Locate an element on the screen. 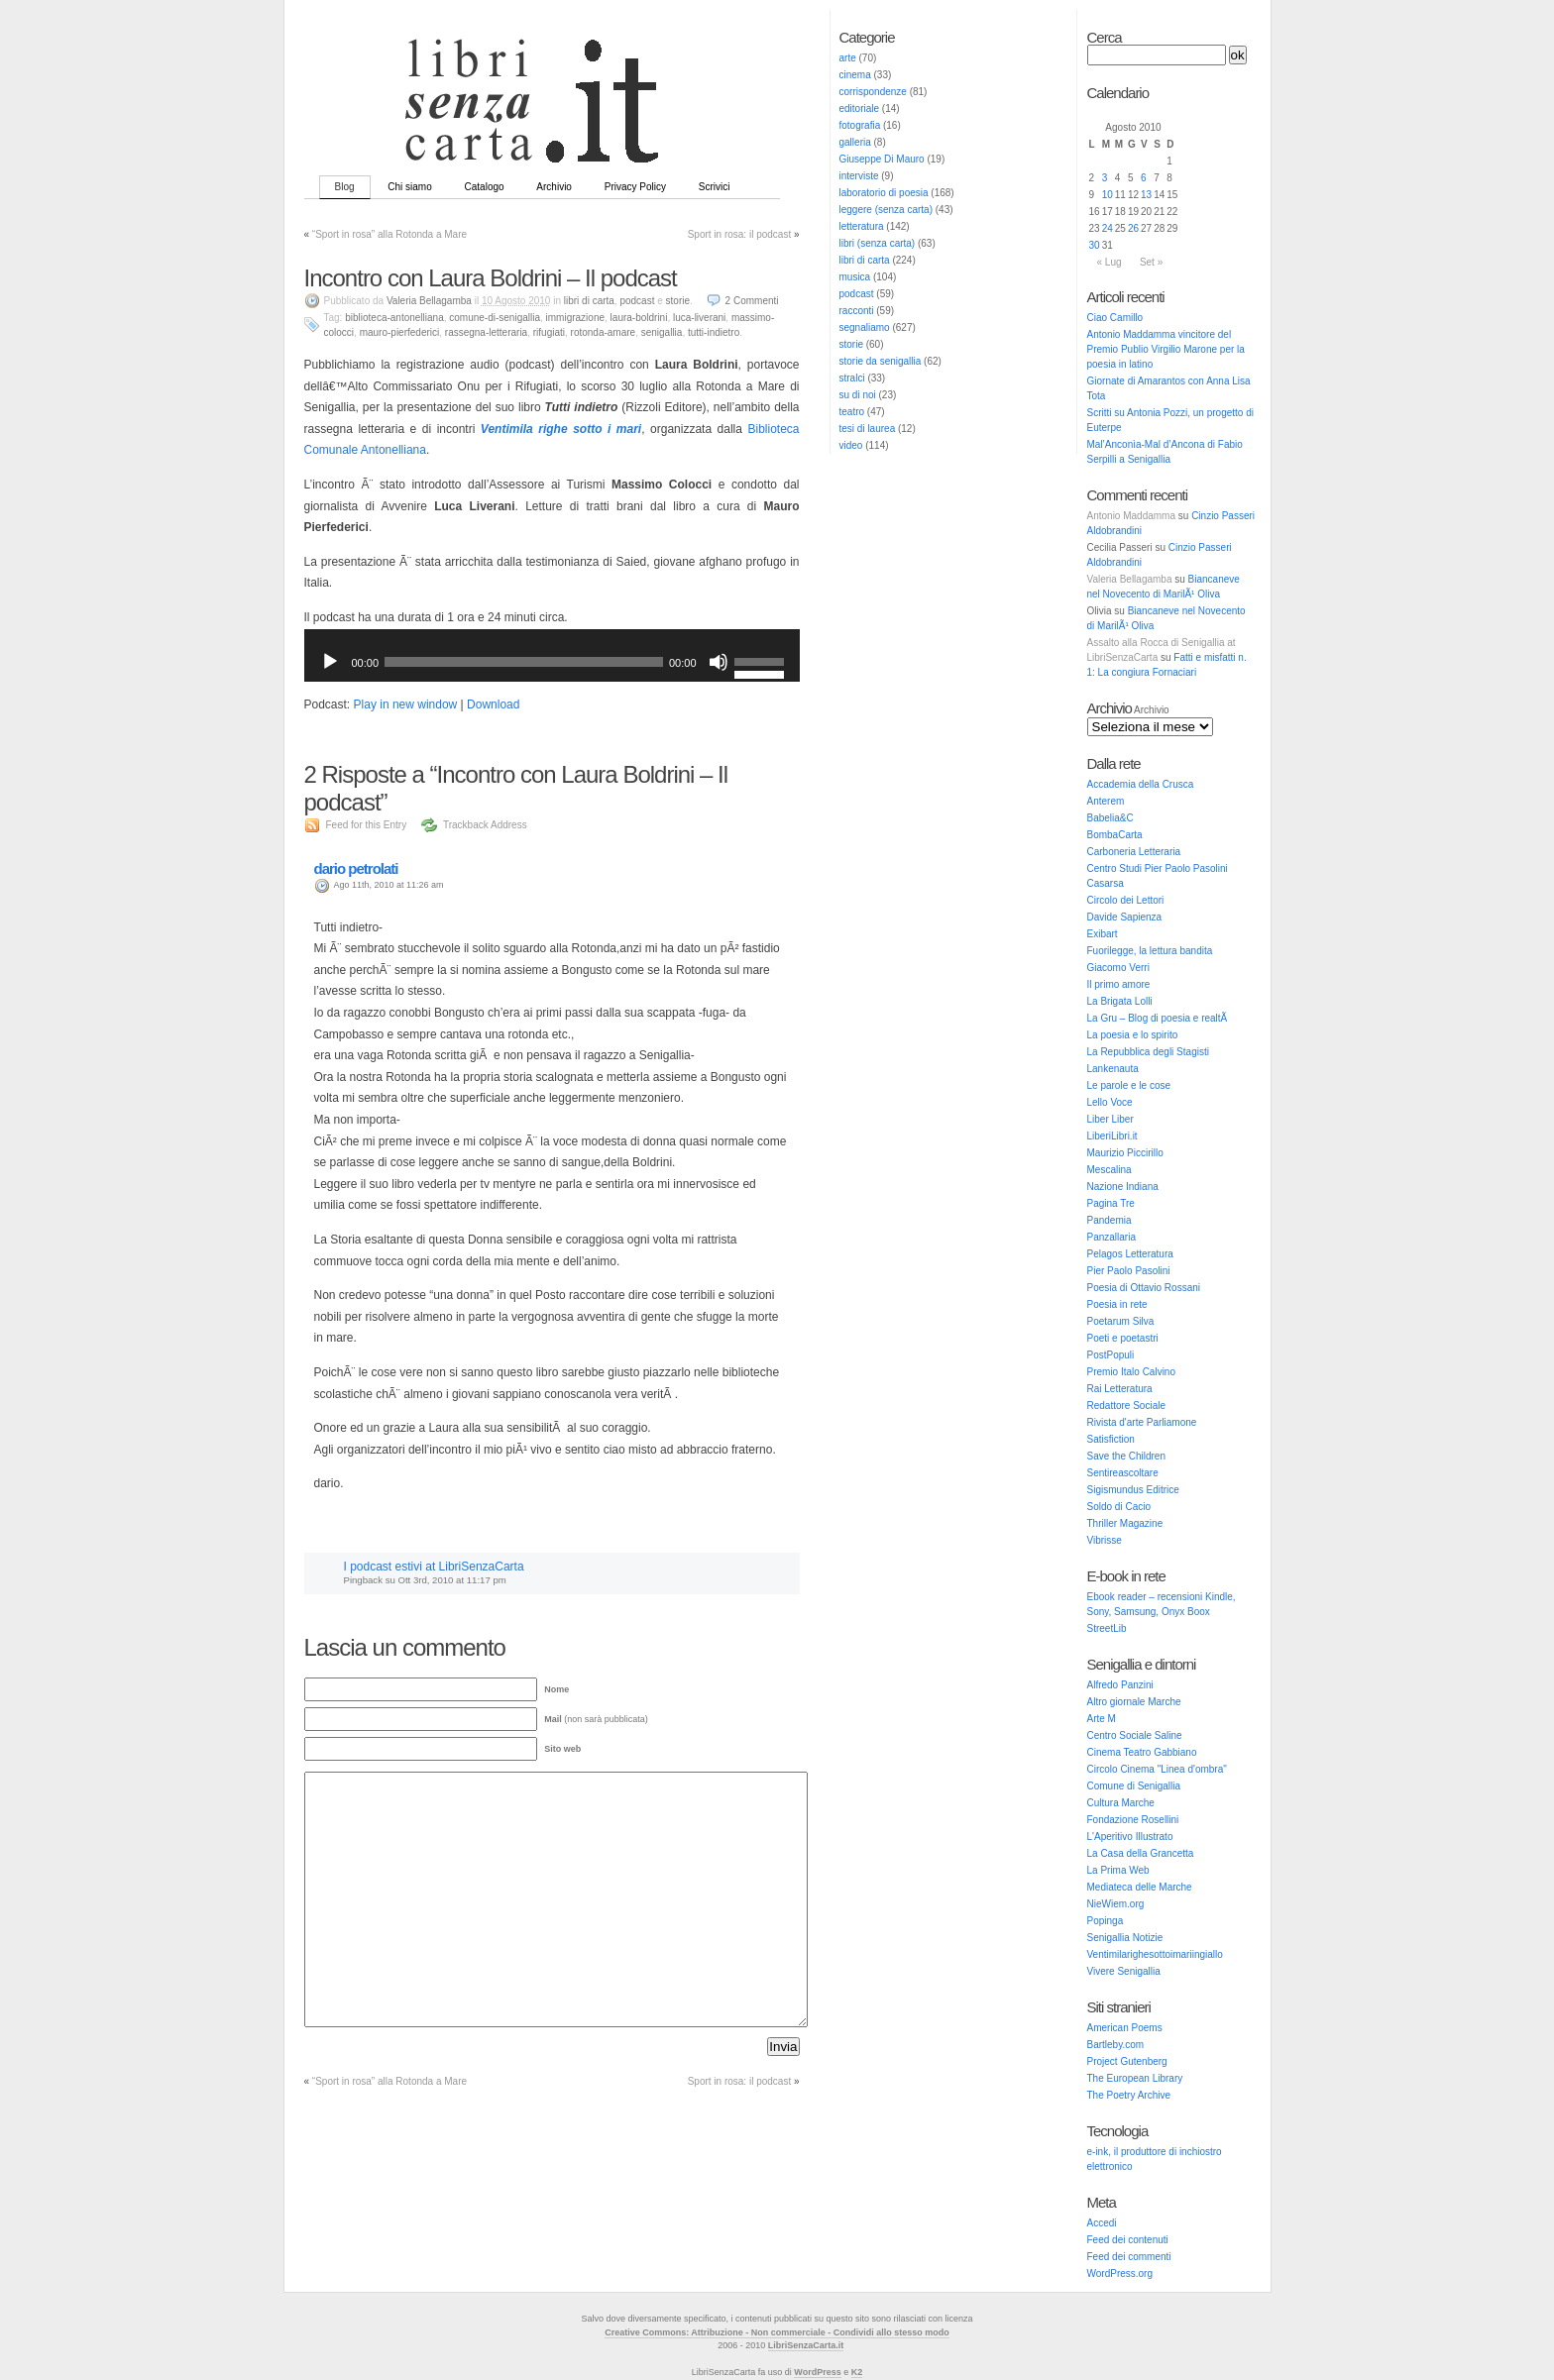 The image size is (1554, 2380). Giacomo Verri is located at coordinates (1118, 967).